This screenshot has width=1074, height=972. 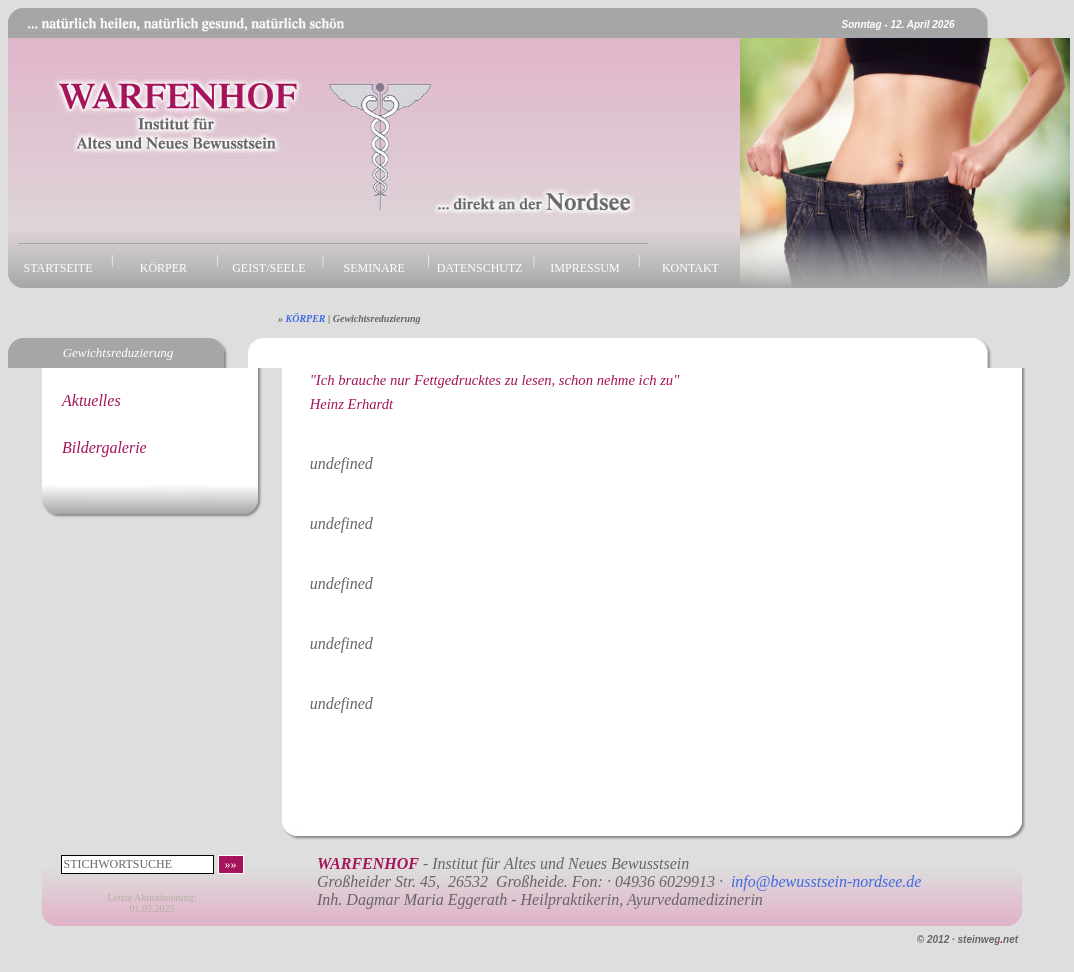 I want to click on info@bewusstsein-nordsee.de, so click(x=826, y=881).